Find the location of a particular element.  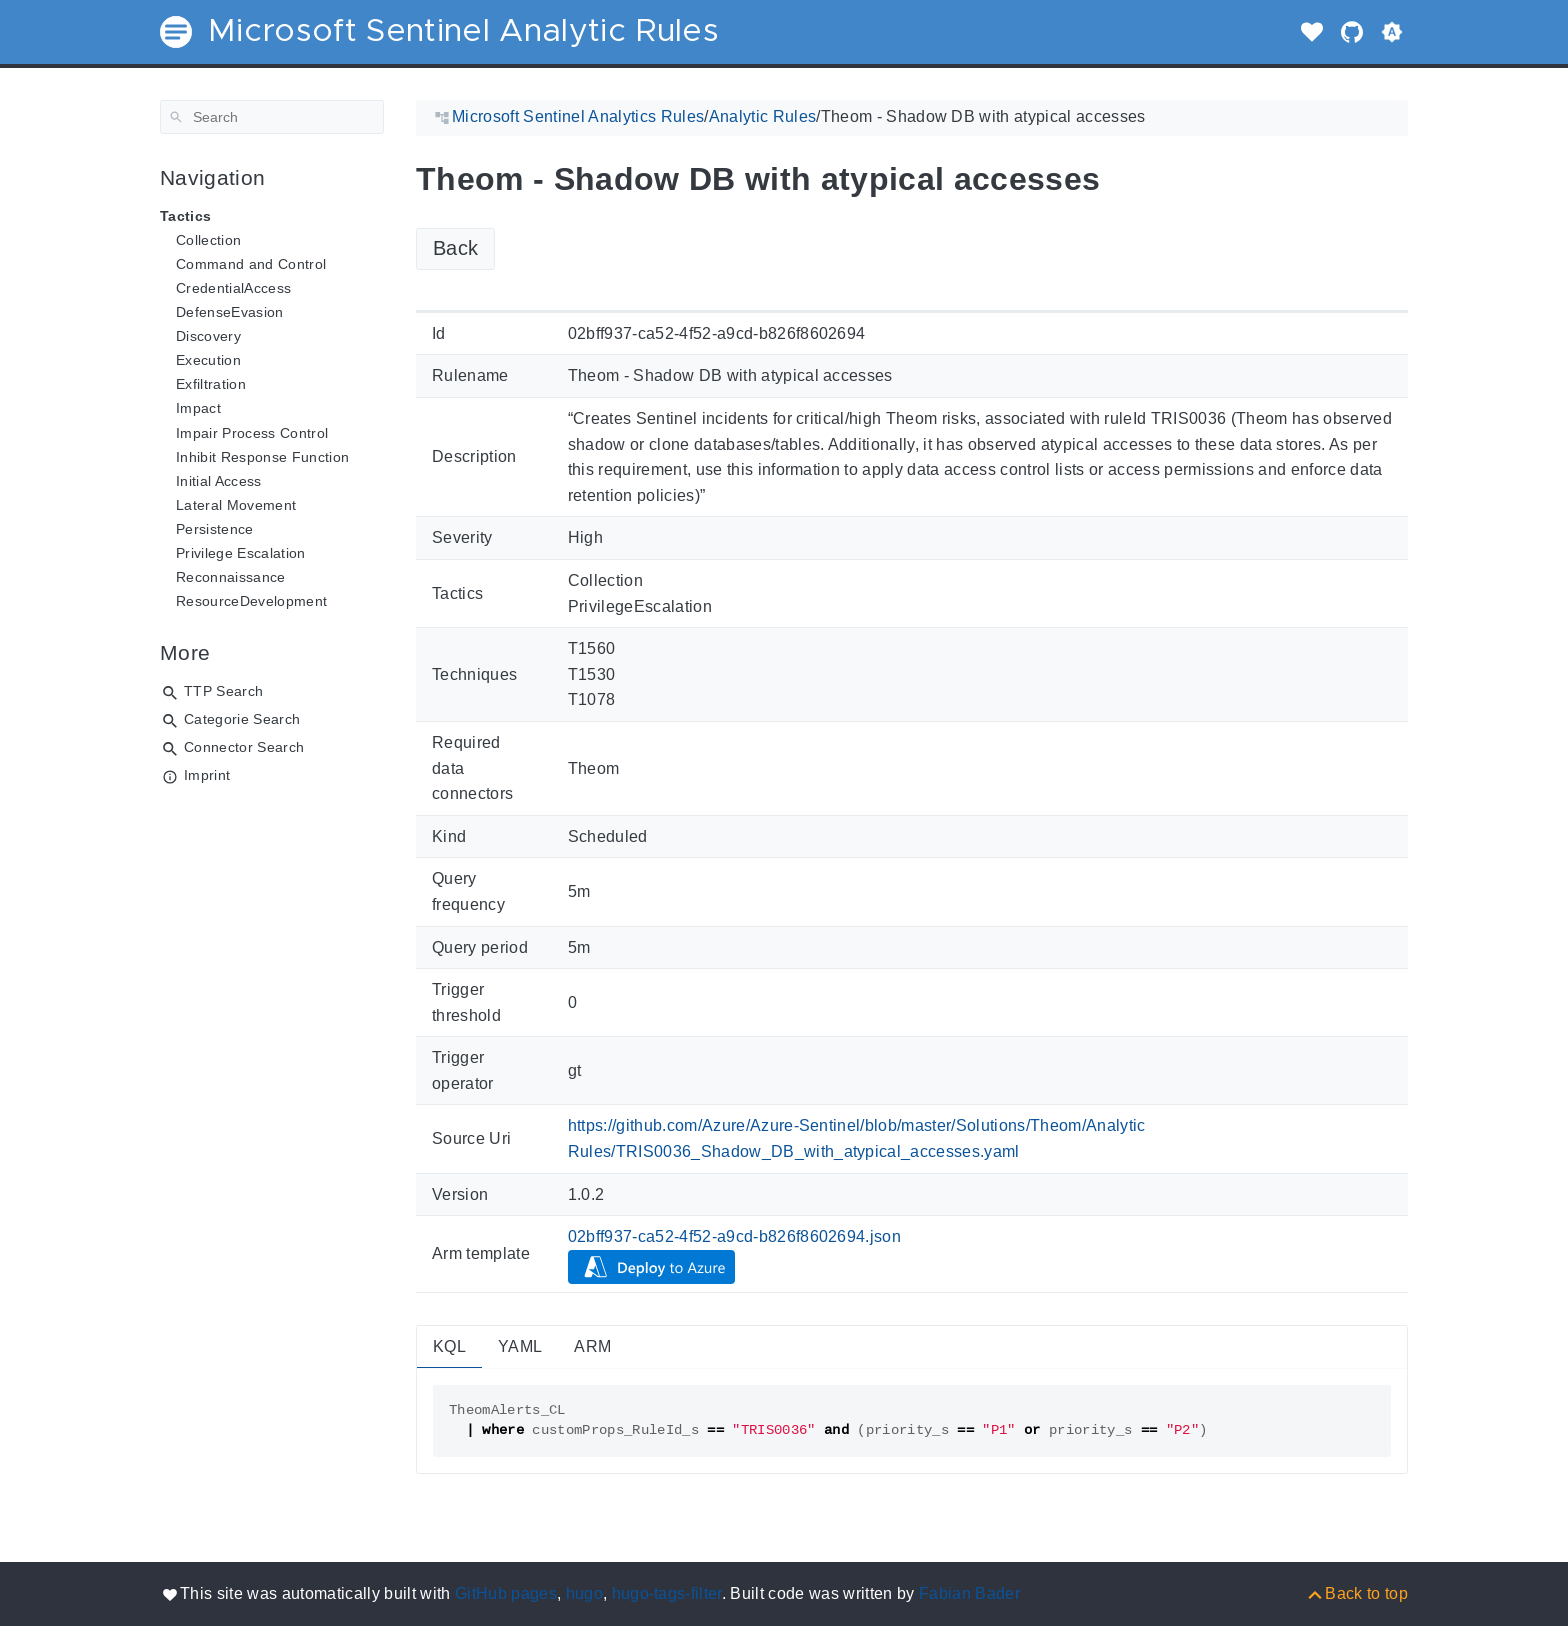

02bff937-ca52-4f52-a9cd-b826f8602694.json is located at coordinates (735, 1236).